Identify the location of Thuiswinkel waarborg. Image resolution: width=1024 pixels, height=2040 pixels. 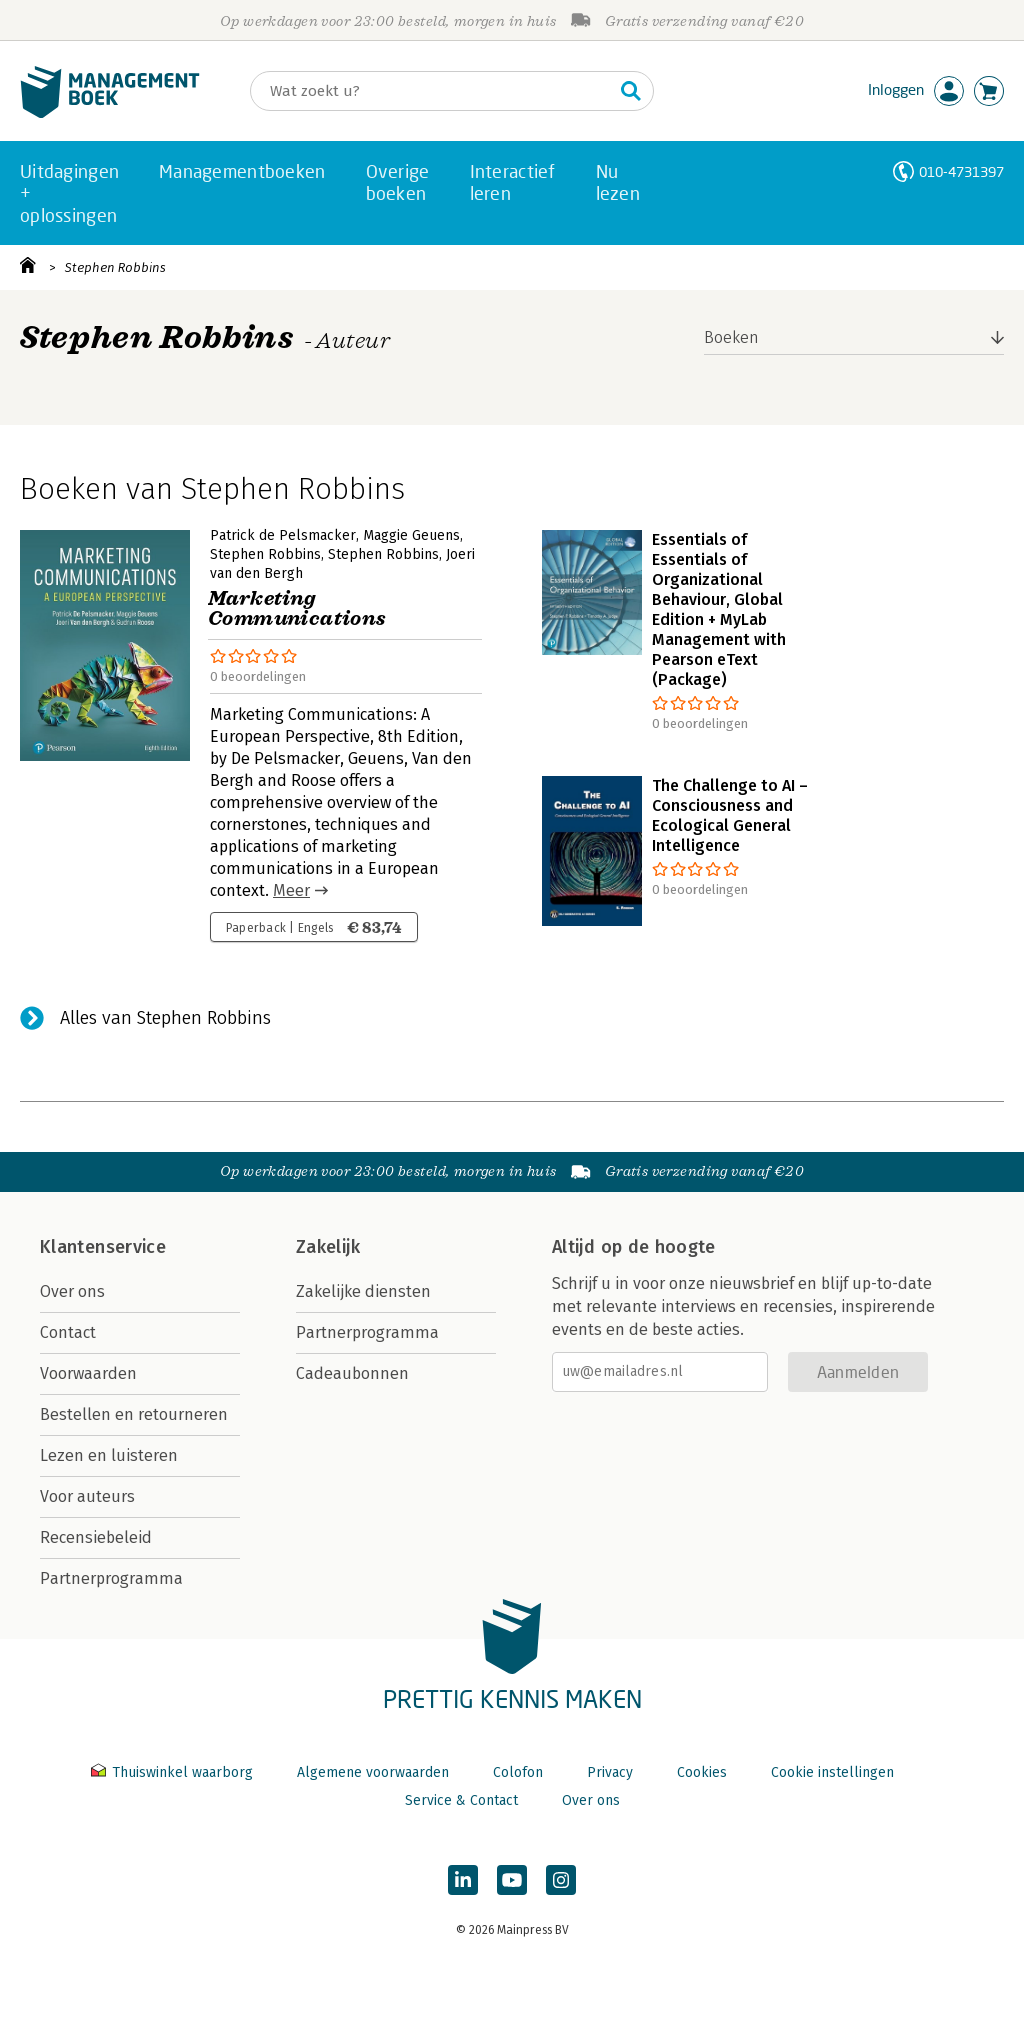
(174, 1772).